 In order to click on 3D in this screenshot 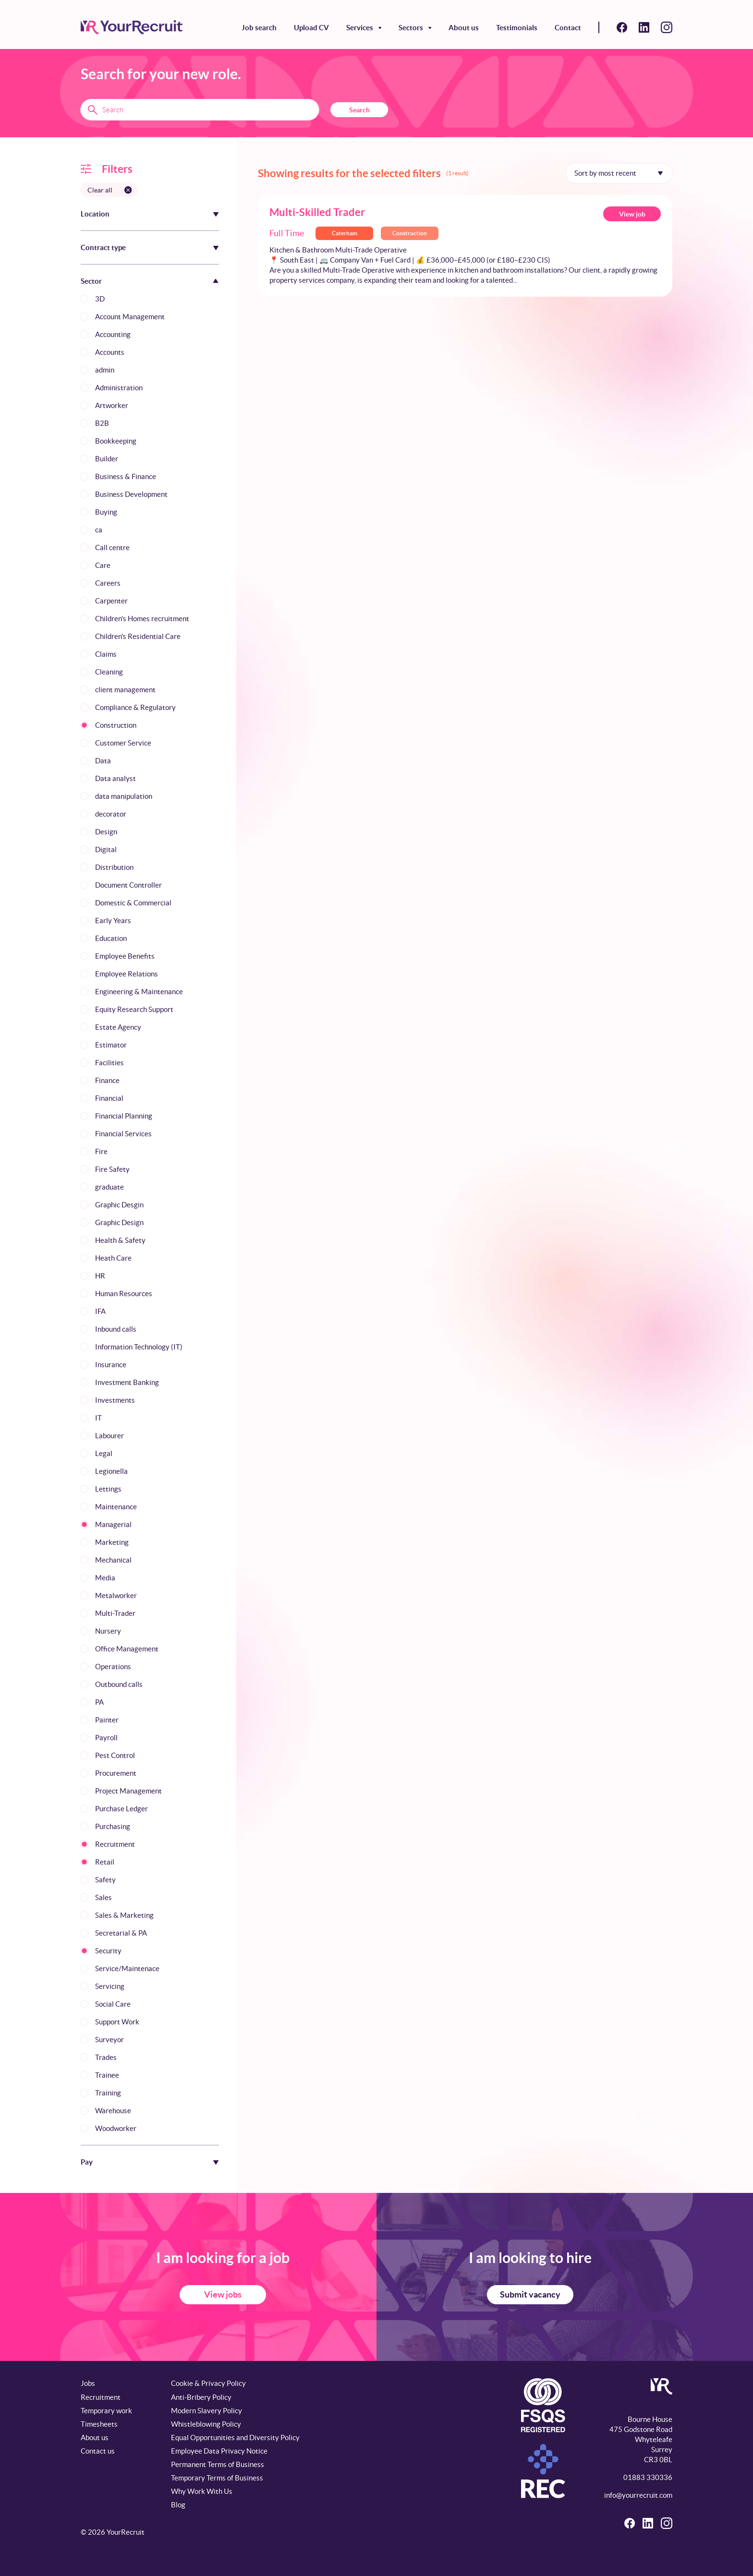, I will do `click(100, 299)`.